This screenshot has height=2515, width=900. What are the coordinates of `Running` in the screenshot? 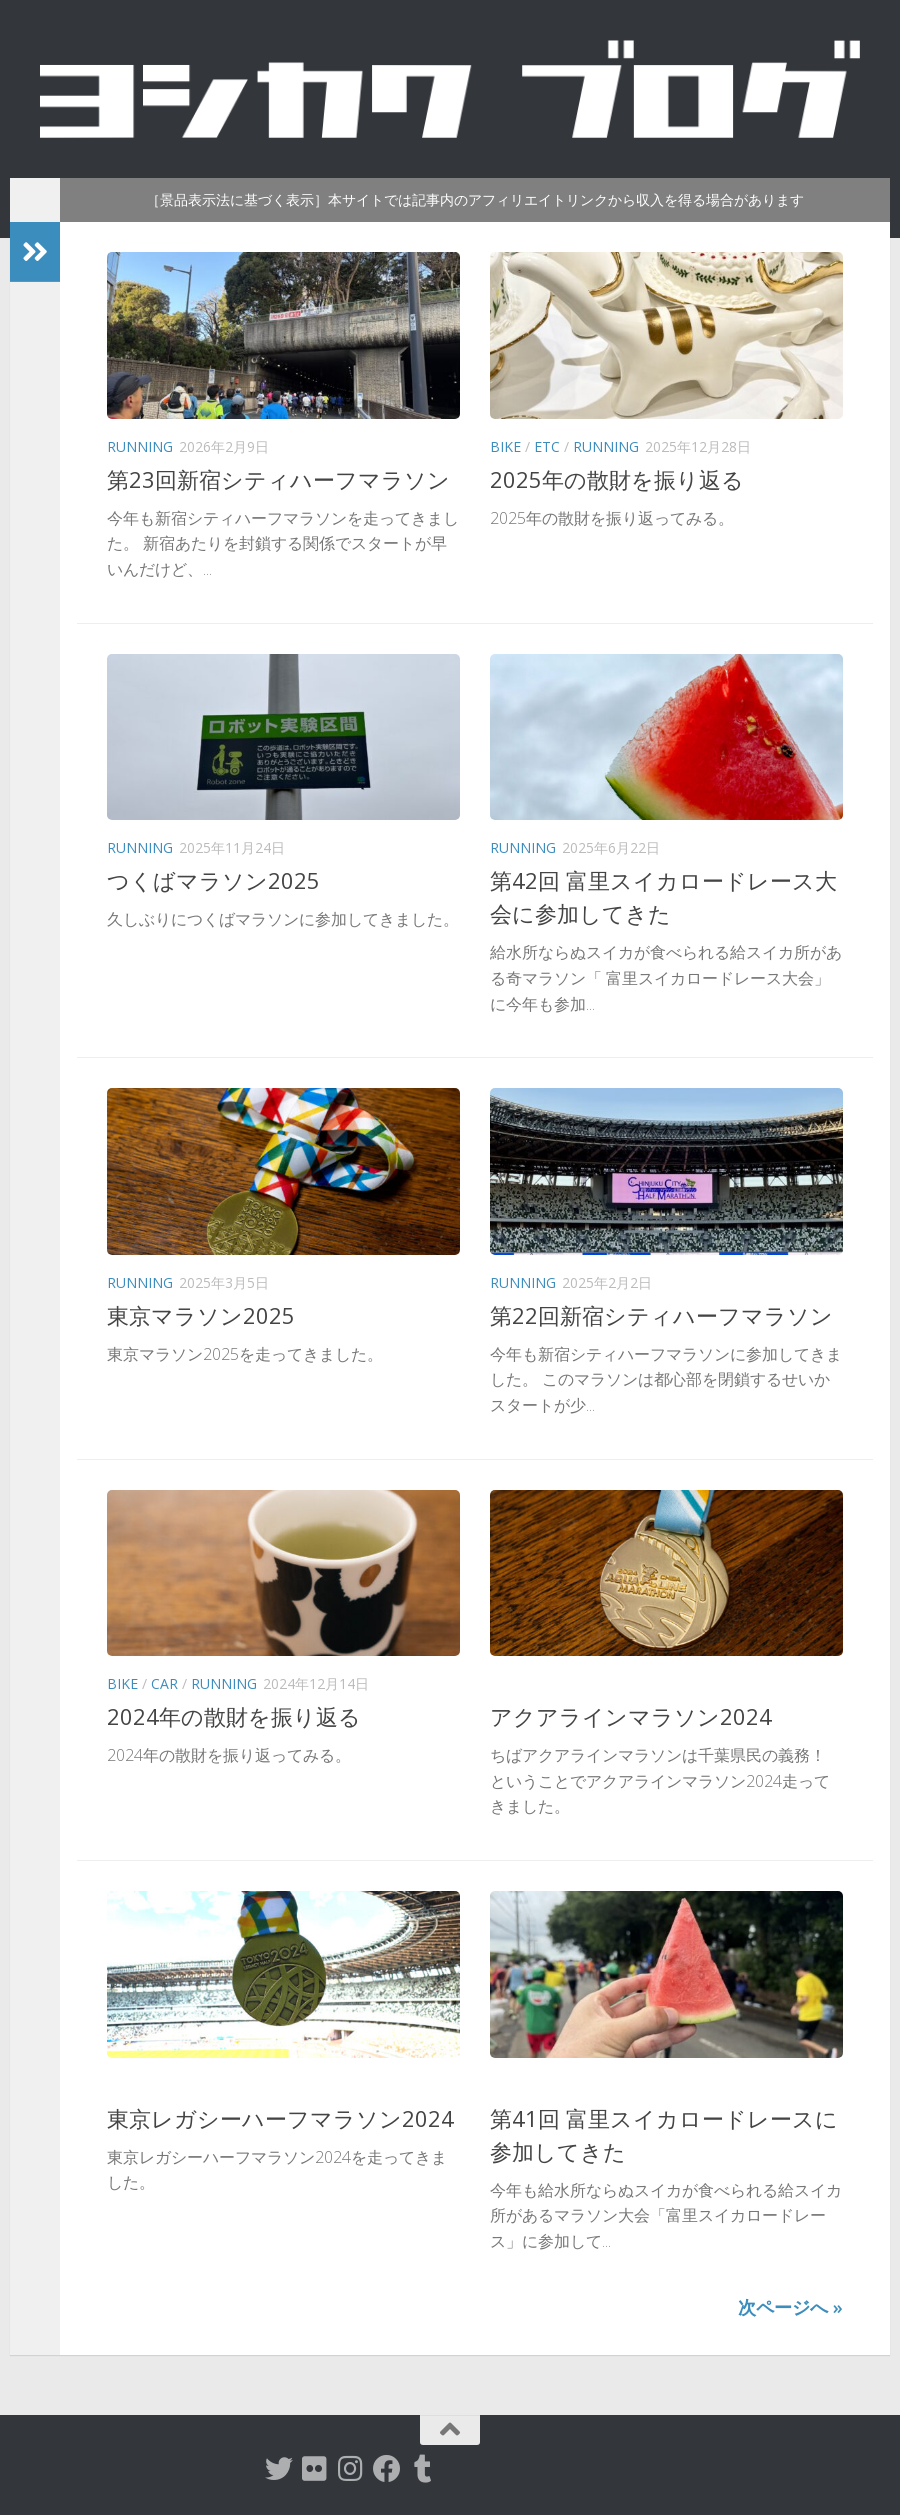 It's located at (140, 446).